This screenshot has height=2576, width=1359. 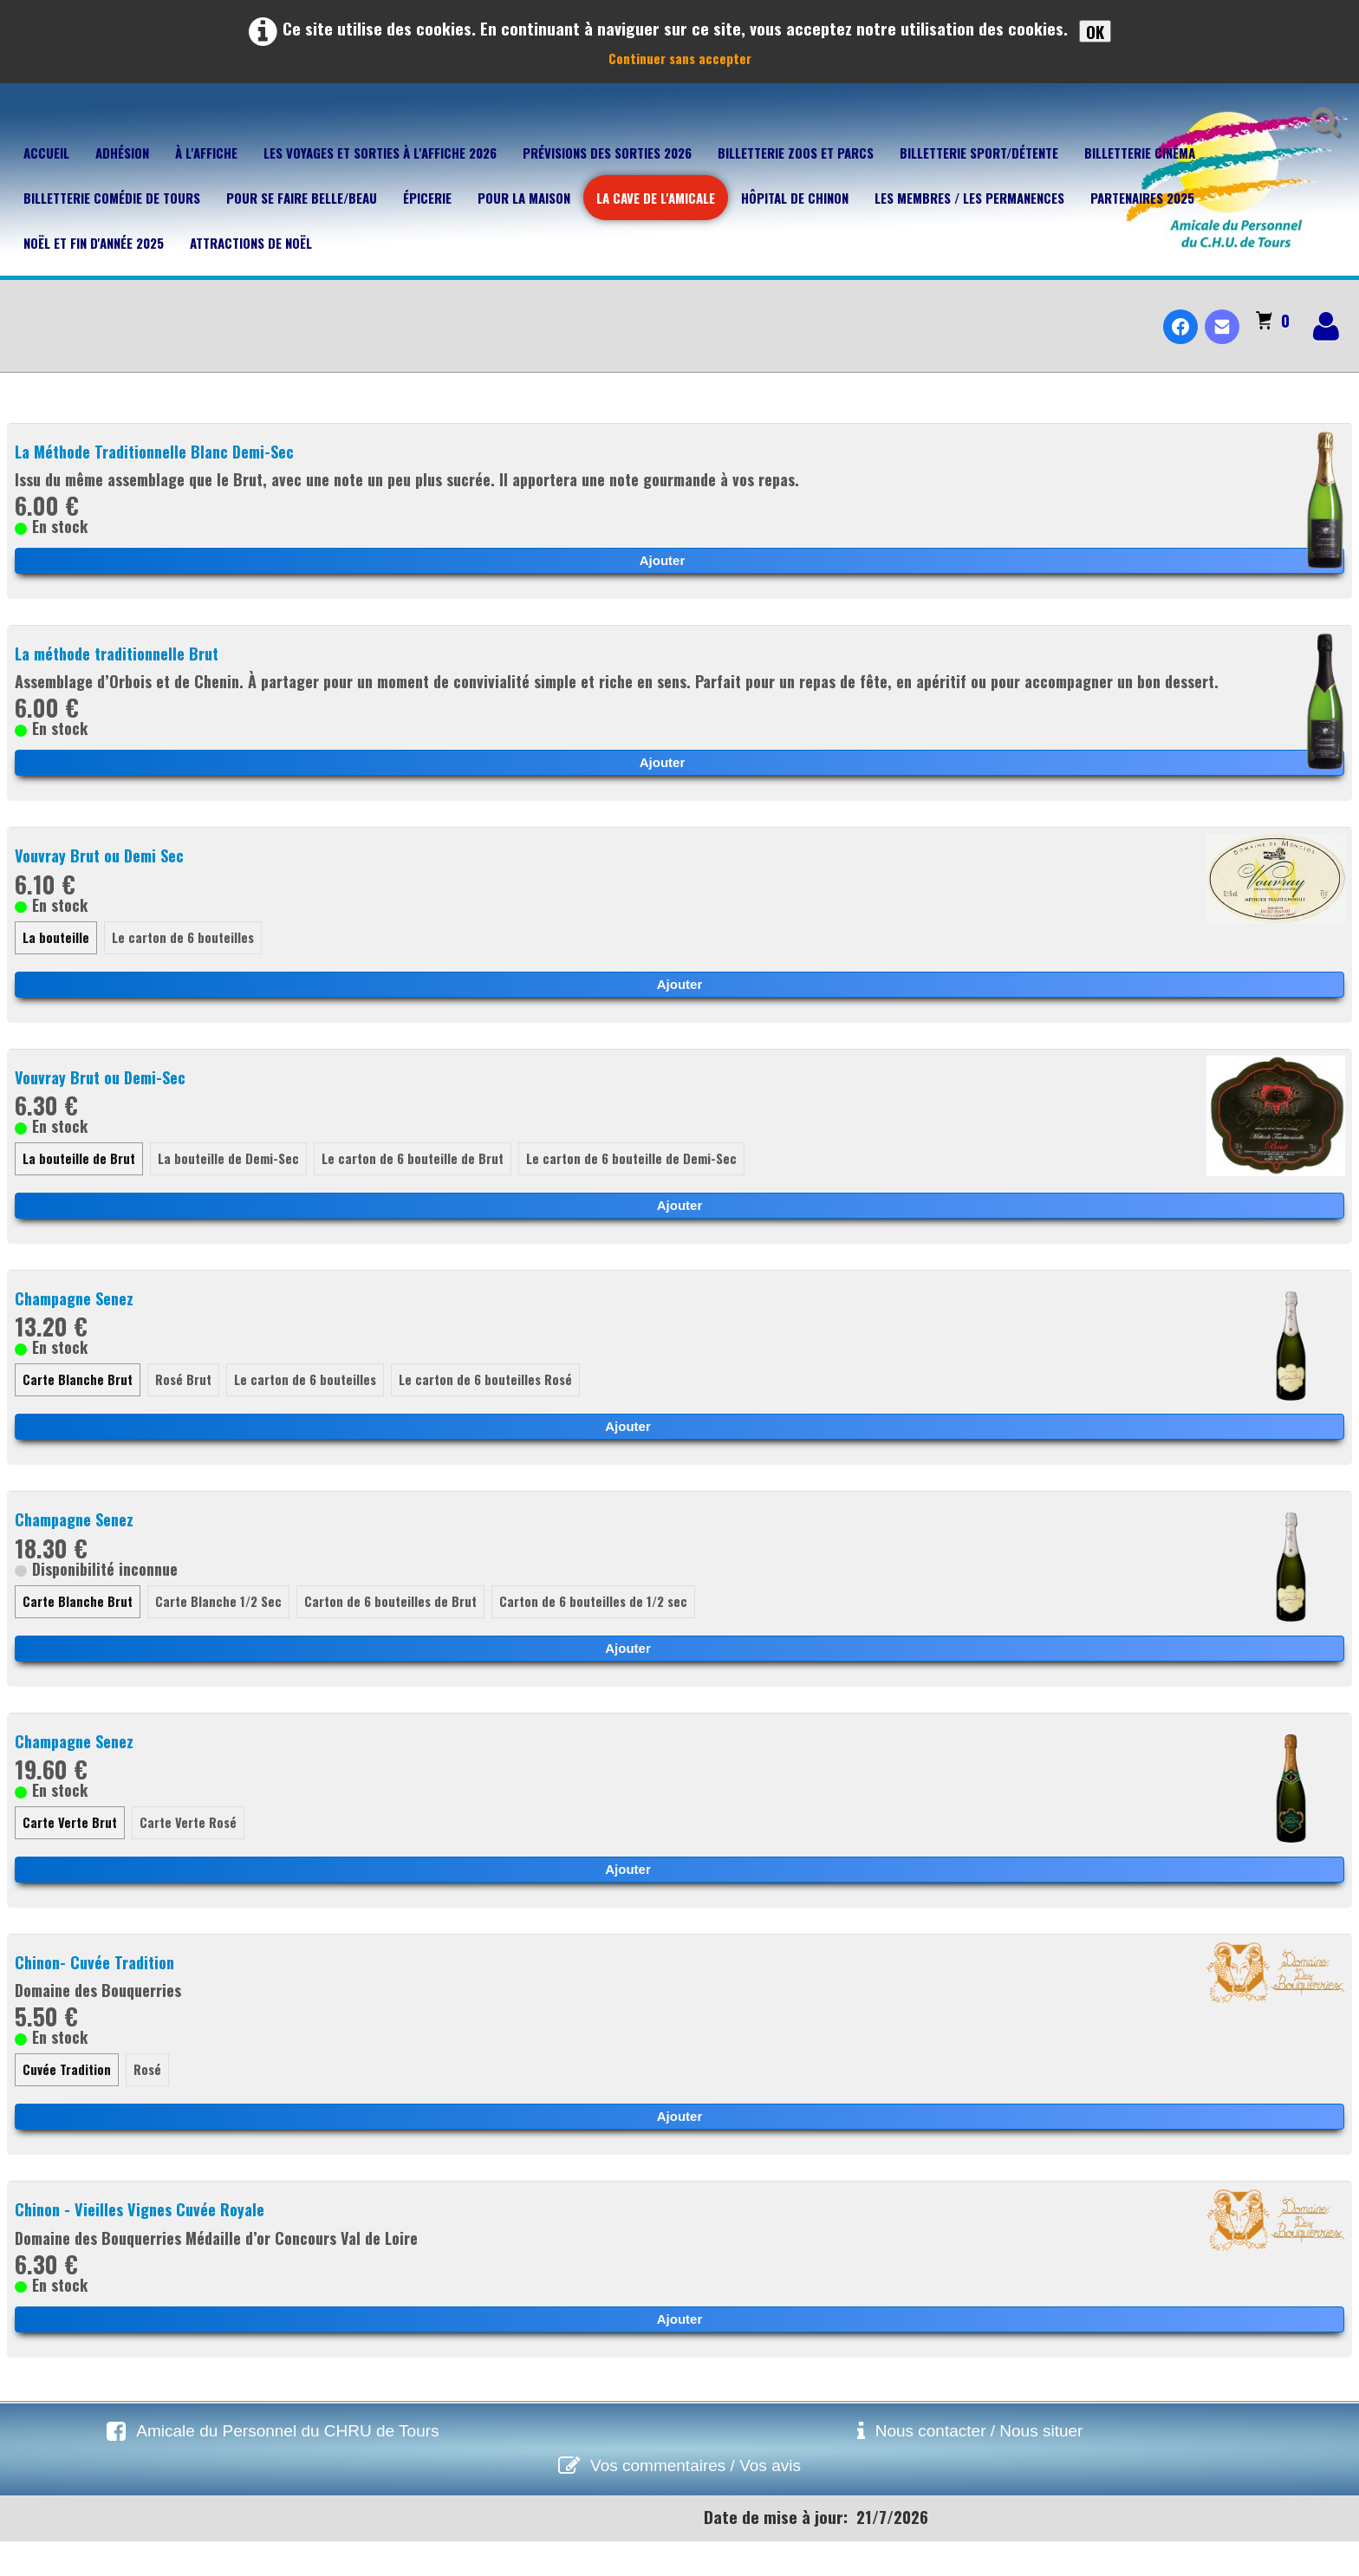 I want to click on À l'affiche, so click(x=206, y=152).